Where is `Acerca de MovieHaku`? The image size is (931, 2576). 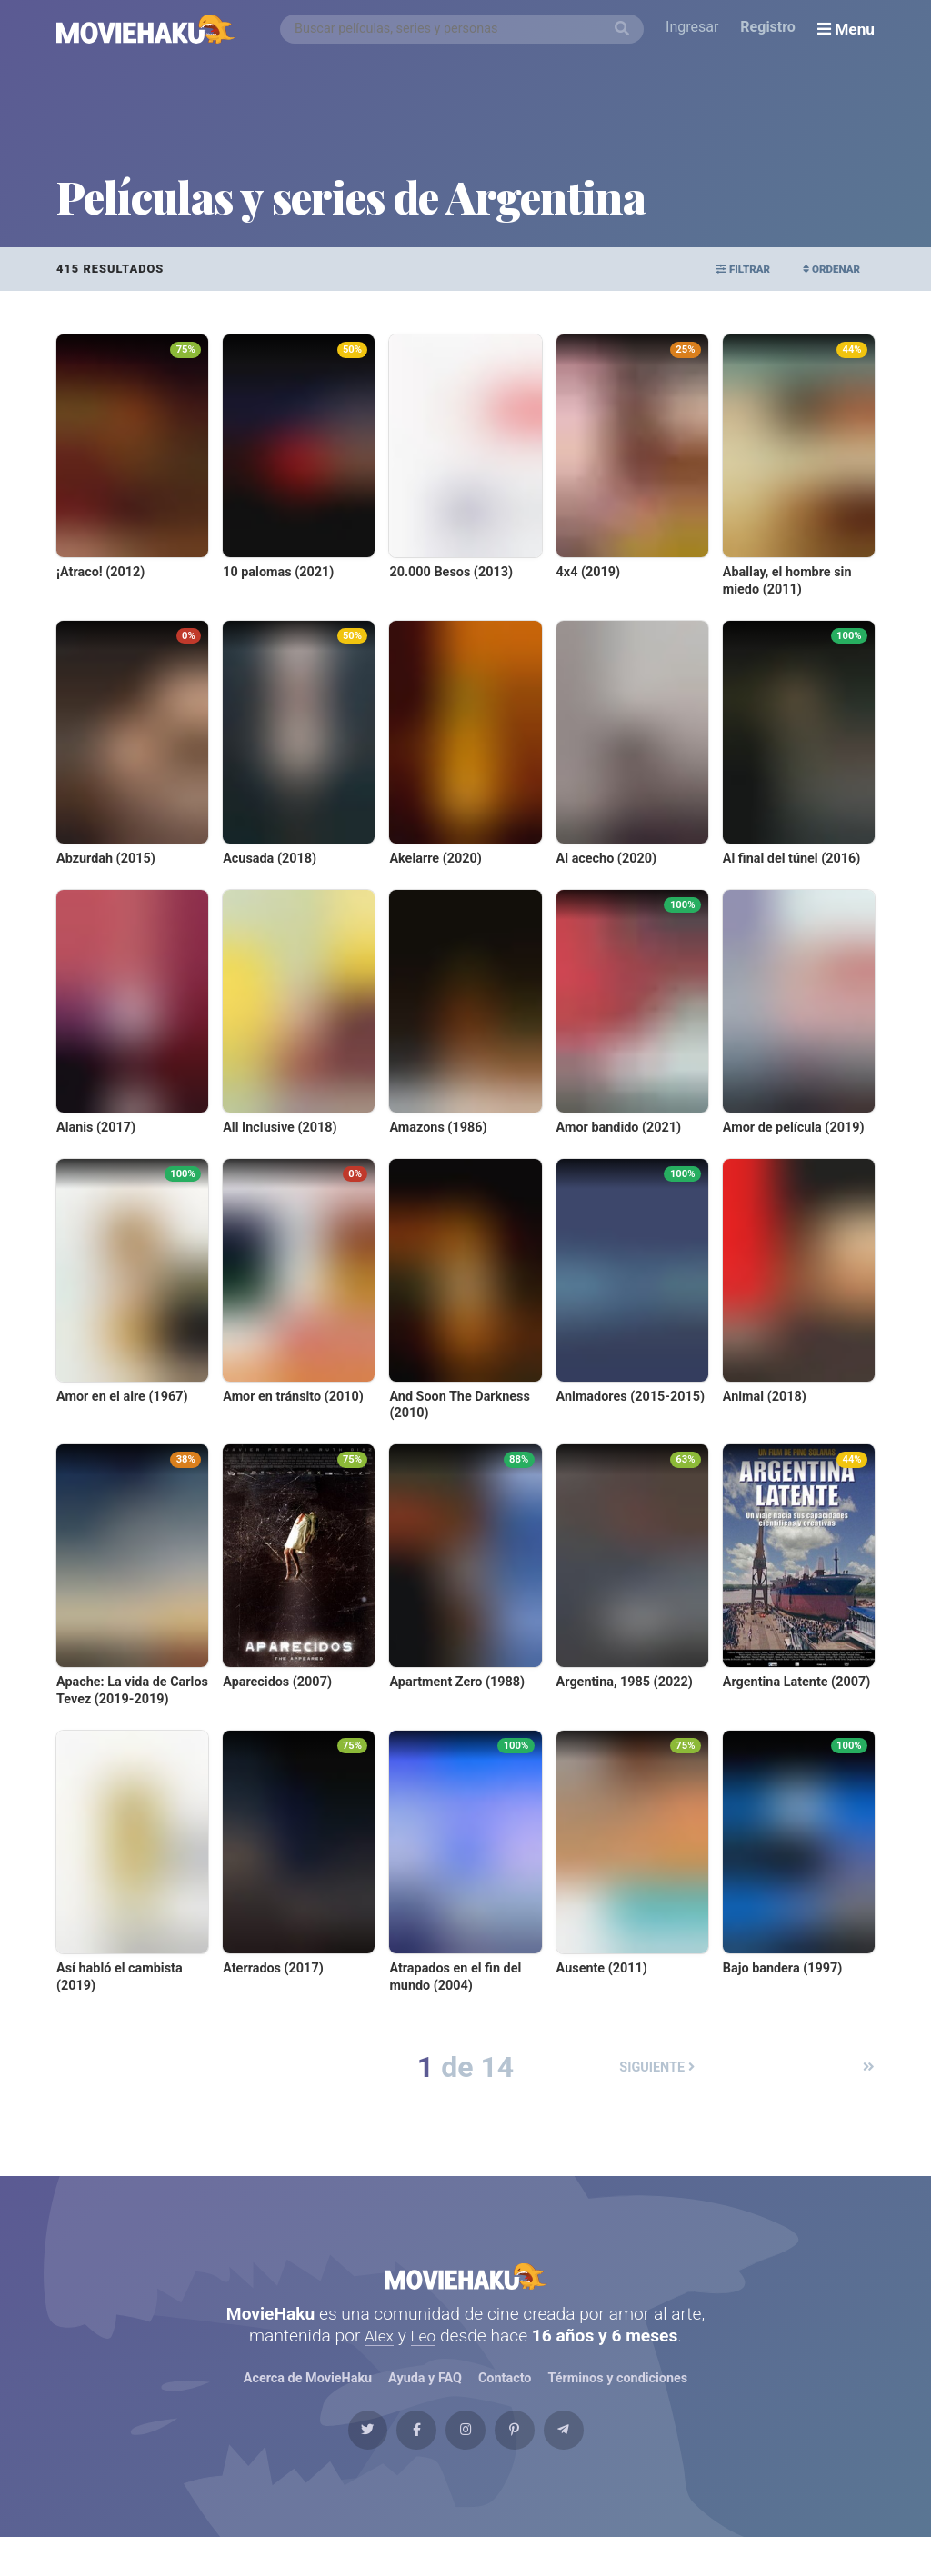
Acerca de MovieHaku is located at coordinates (307, 2397).